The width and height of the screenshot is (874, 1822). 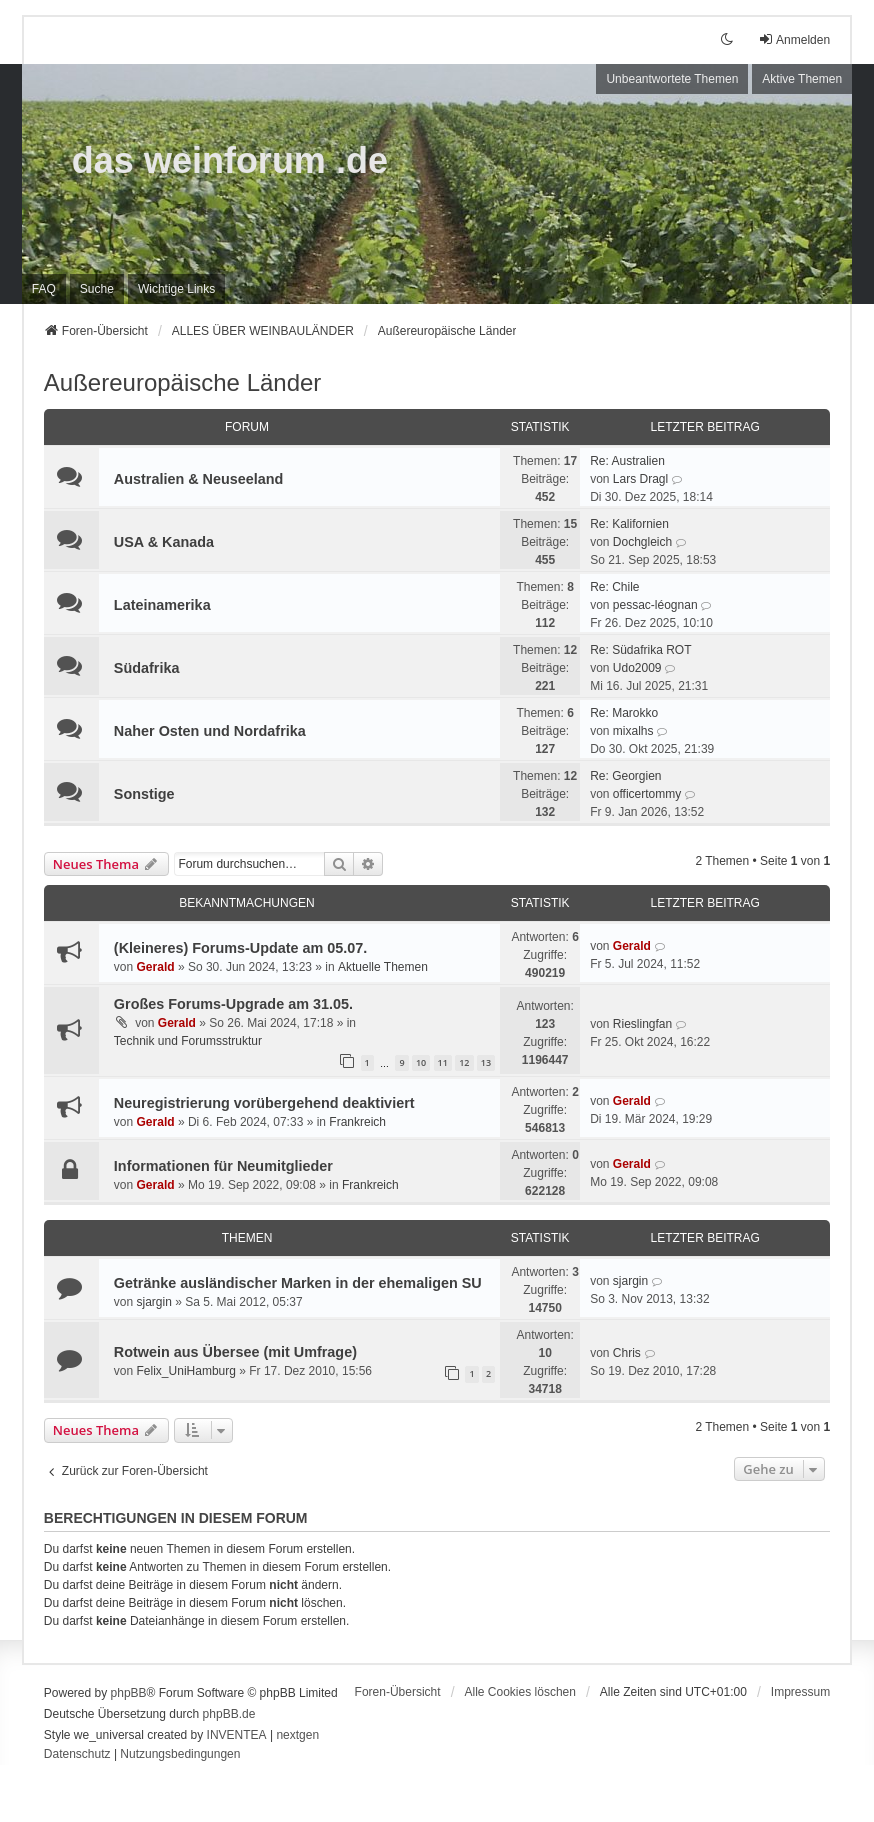 What do you see at coordinates (629, 524) in the screenshot?
I see `Re: Kalifornien` at bounding box center [629, 524].